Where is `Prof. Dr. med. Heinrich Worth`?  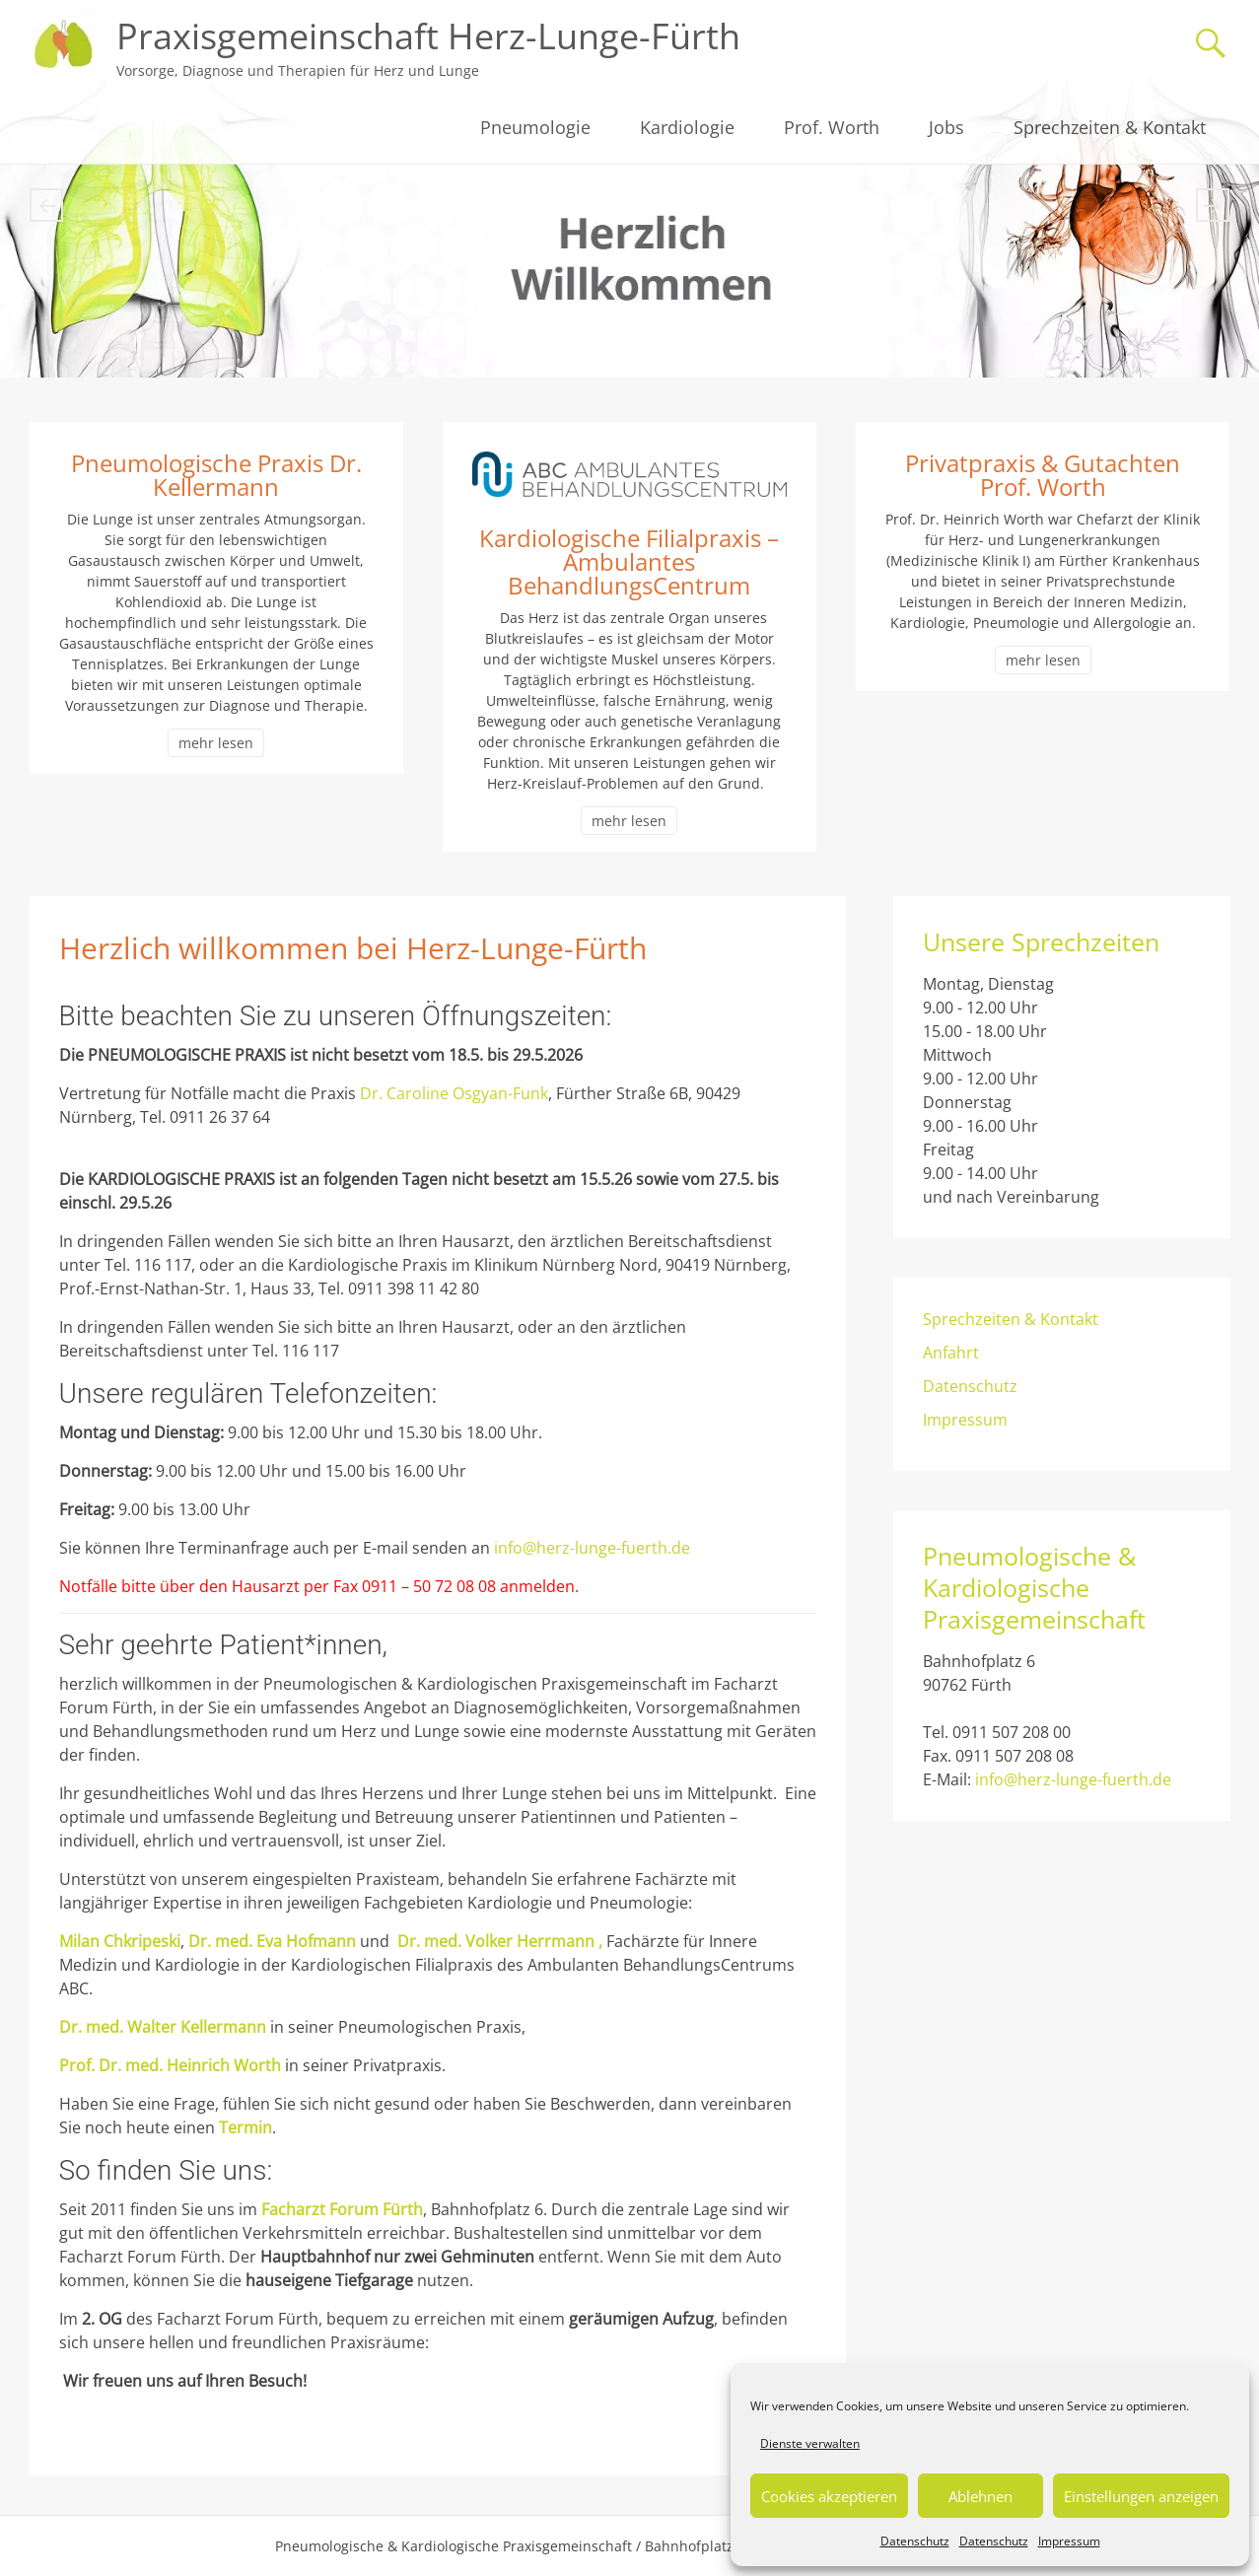 Prof. Dr. med. Heinrich Worth is located at coordinates (170, 2065).